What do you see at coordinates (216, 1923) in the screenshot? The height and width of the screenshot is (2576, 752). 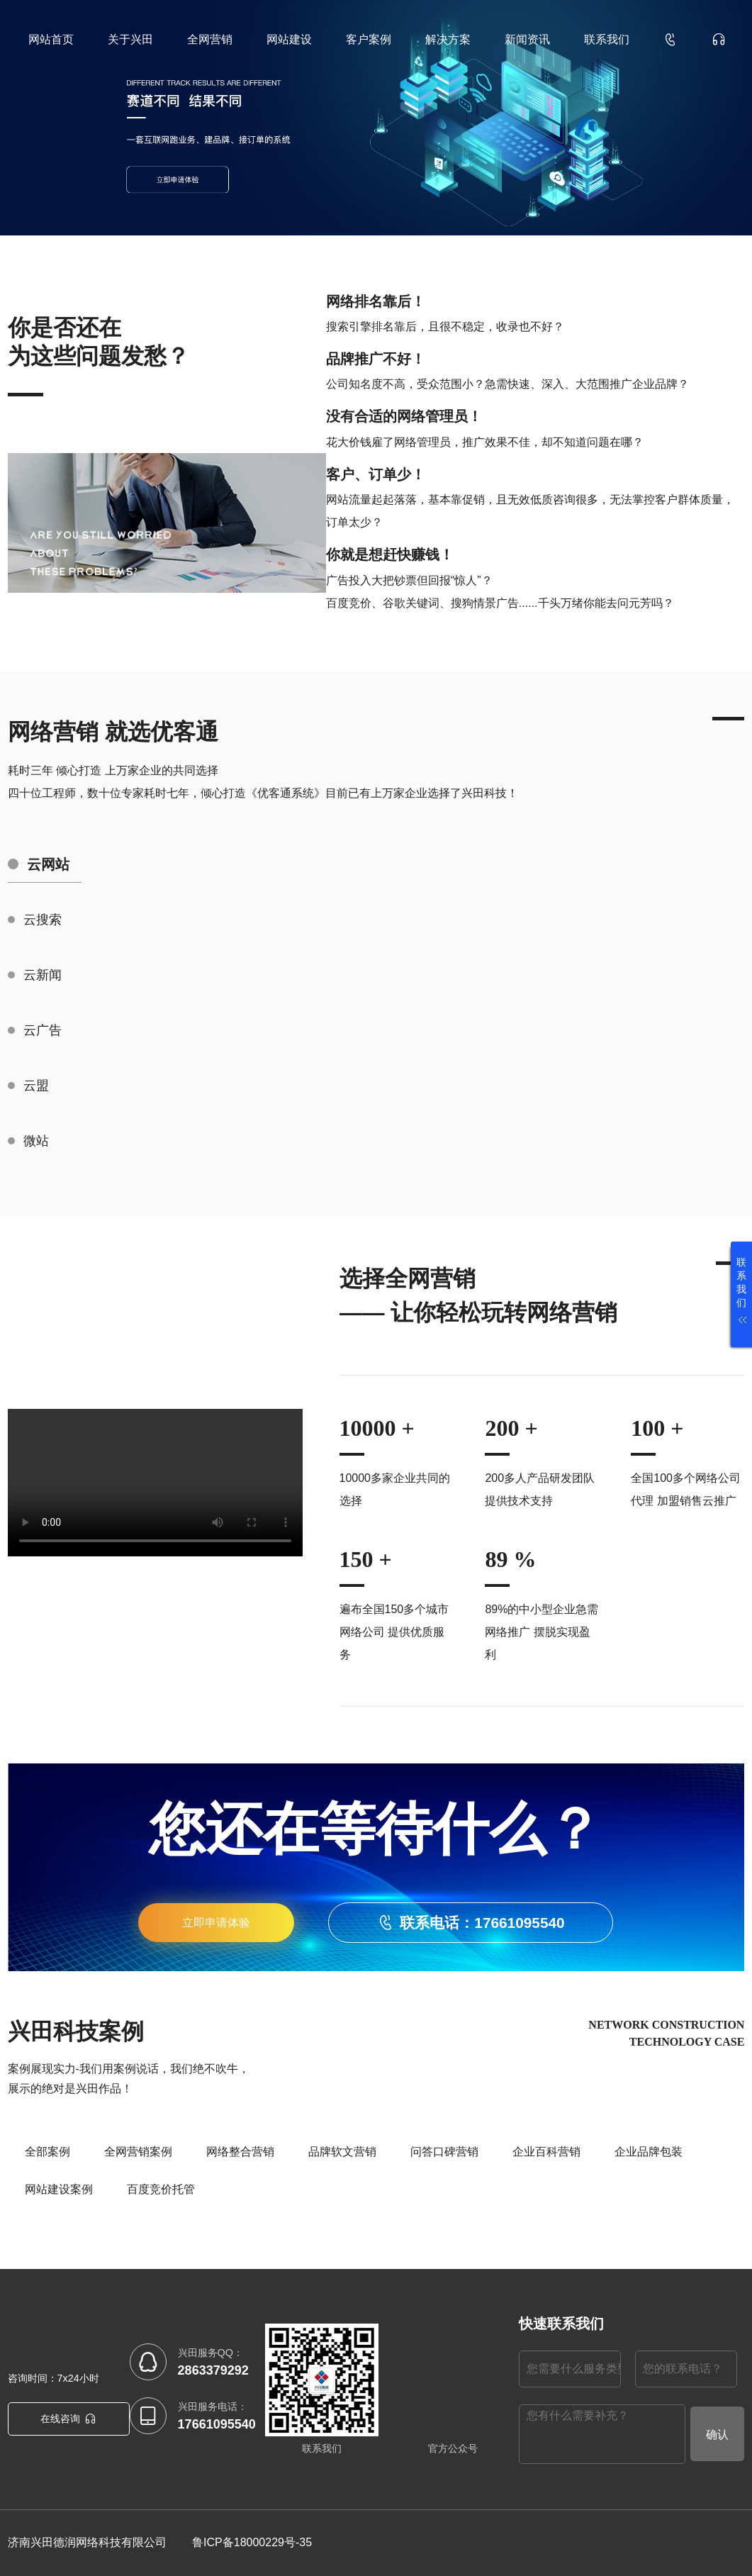 I see `立即申请体验` at bounding box center [216, 1923].